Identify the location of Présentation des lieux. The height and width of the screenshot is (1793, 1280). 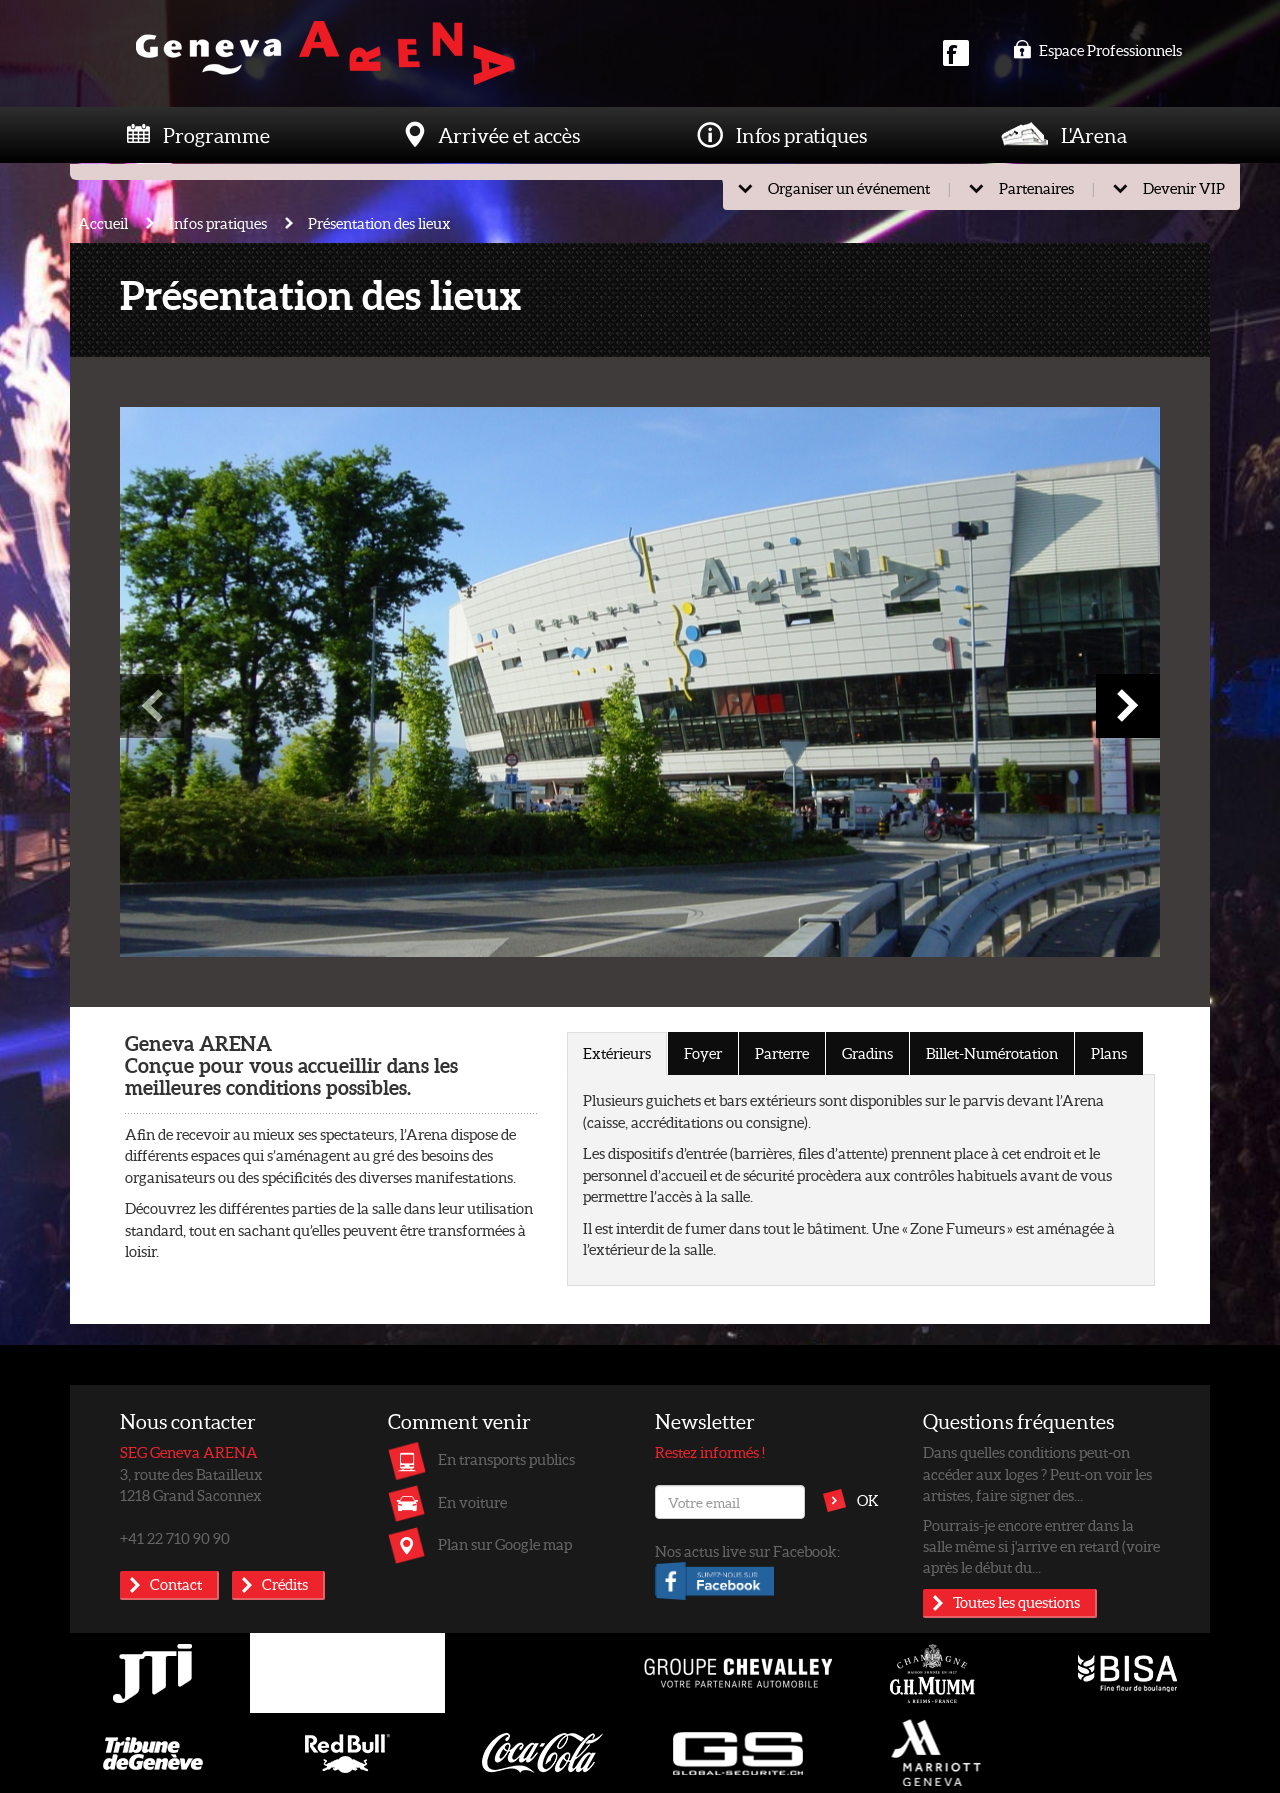
(379, 223).